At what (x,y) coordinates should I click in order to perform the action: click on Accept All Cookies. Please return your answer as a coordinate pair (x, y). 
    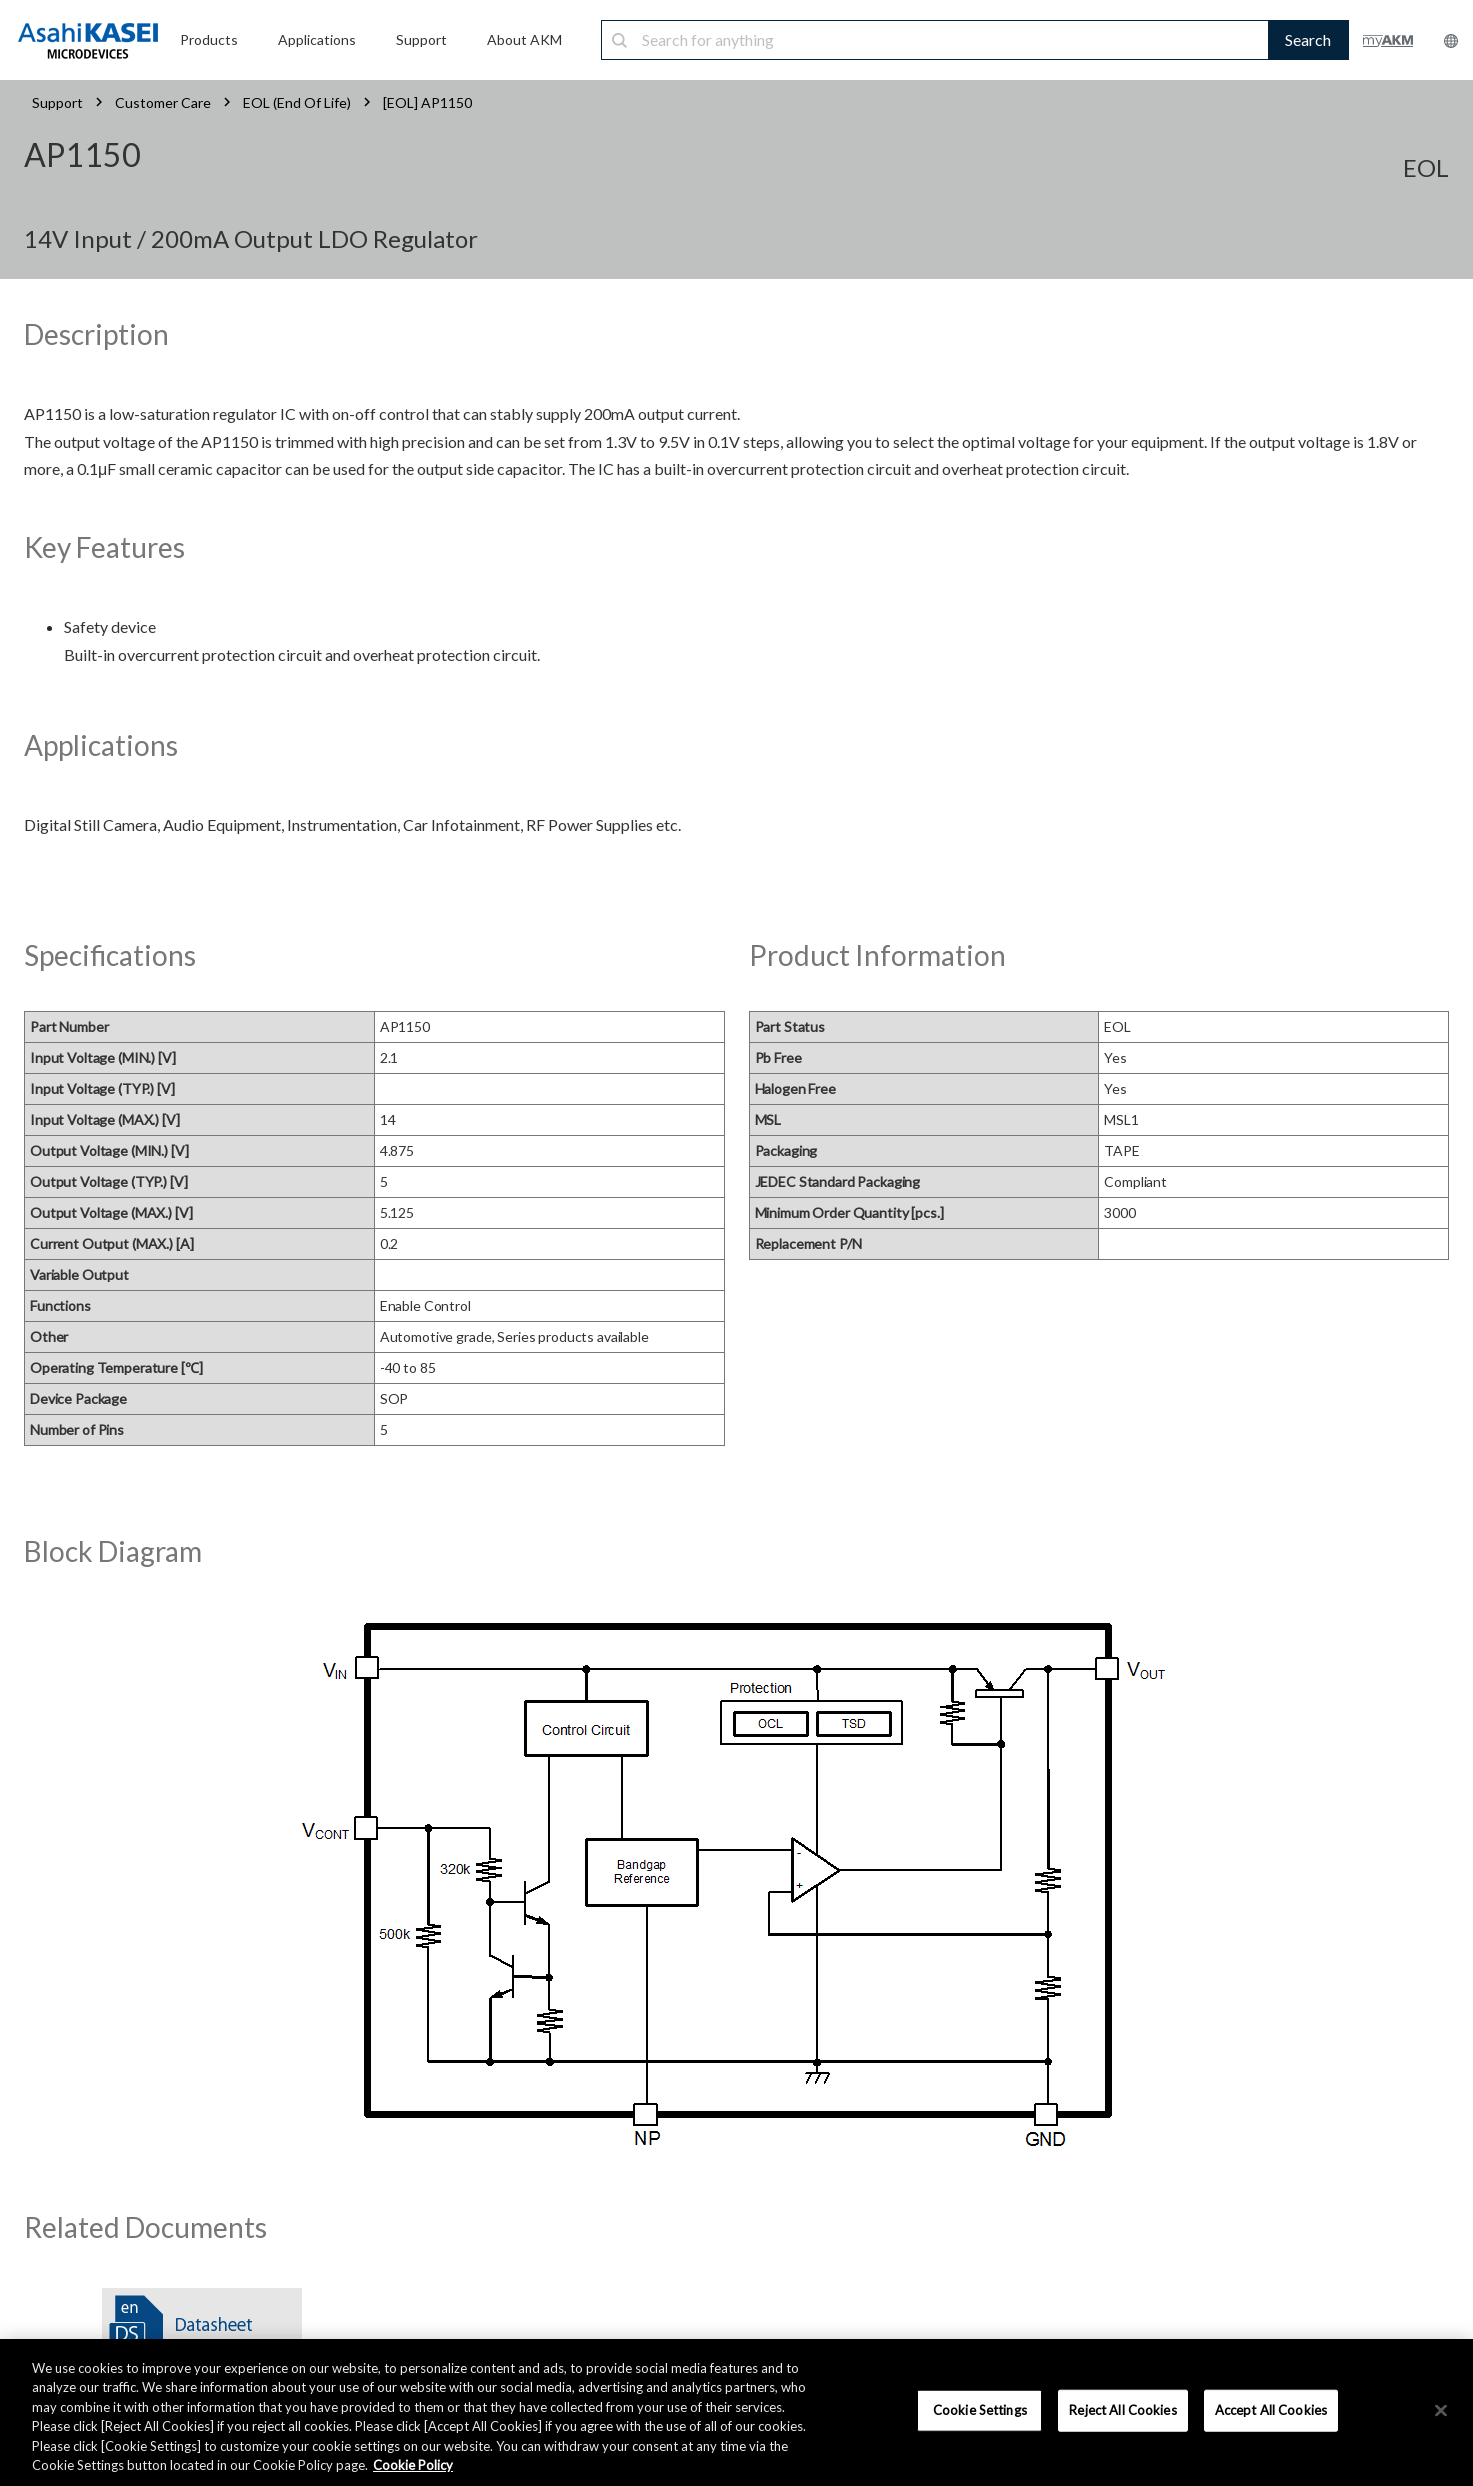
    Looking at the image, I should click on (1271, 2410).